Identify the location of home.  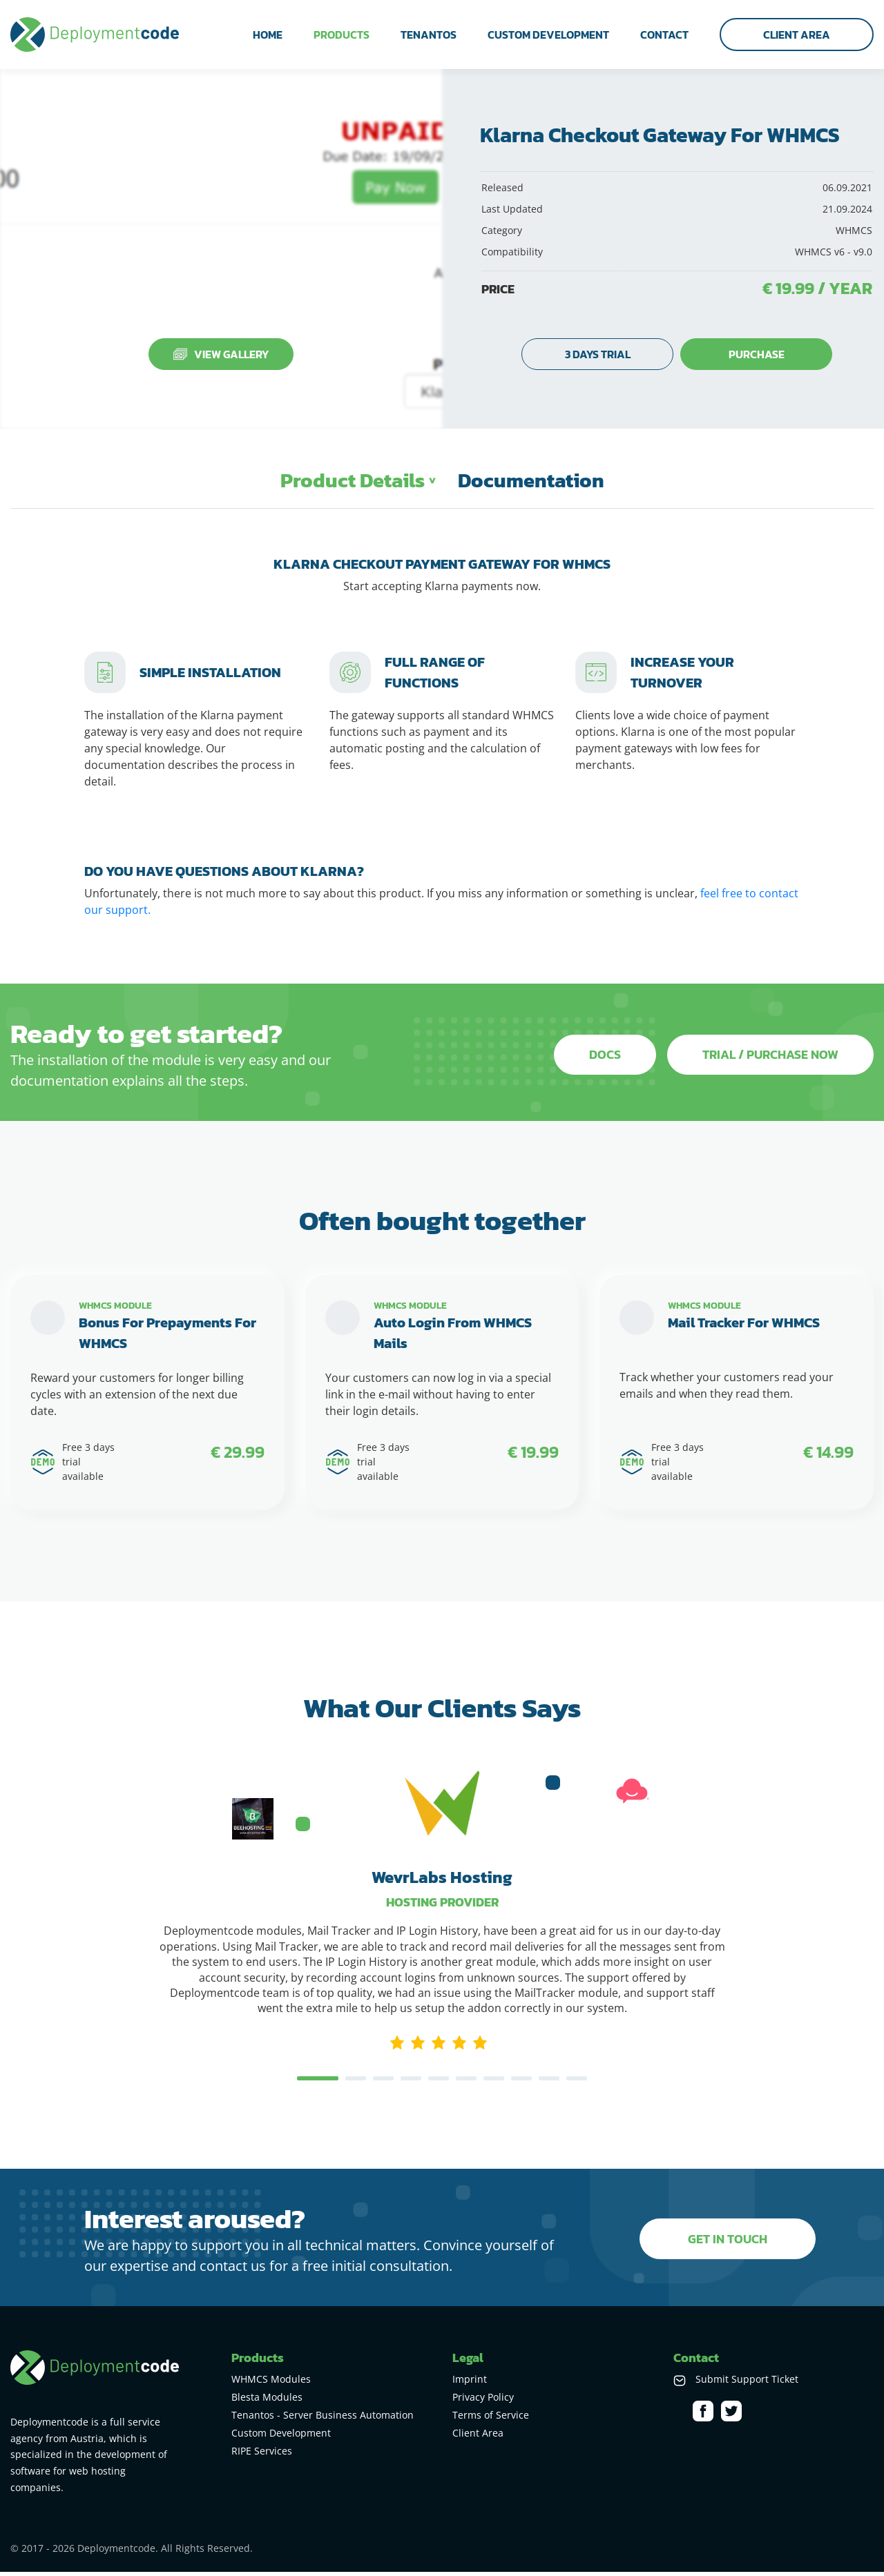
(267, 34).